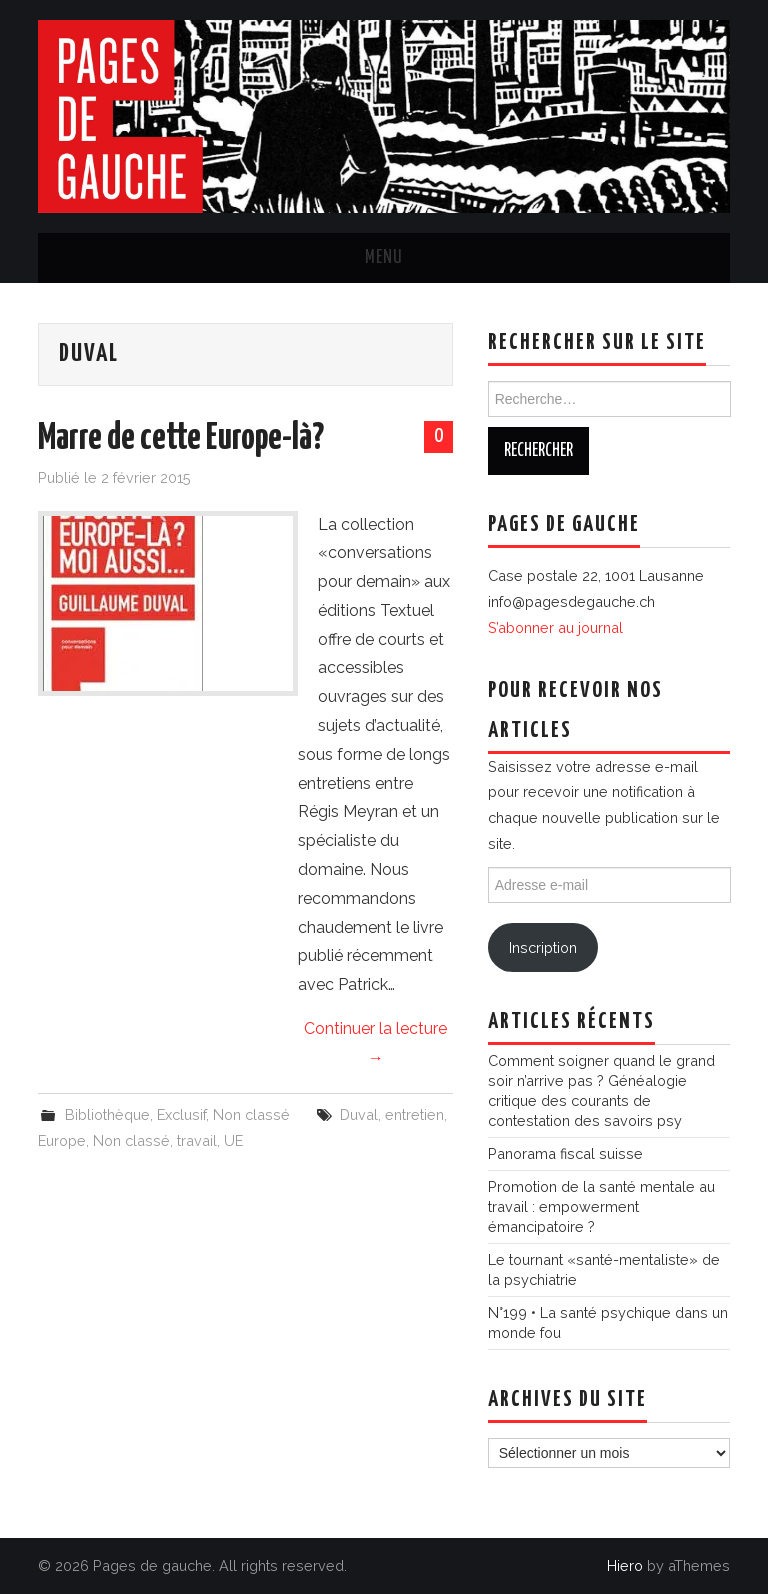 The width and height of the screenshot is (768, 1594). What do you see at coordinates (107, 1114) in the screenshot?
I see `Bibliothèque` at bounding box center [107, 1114].